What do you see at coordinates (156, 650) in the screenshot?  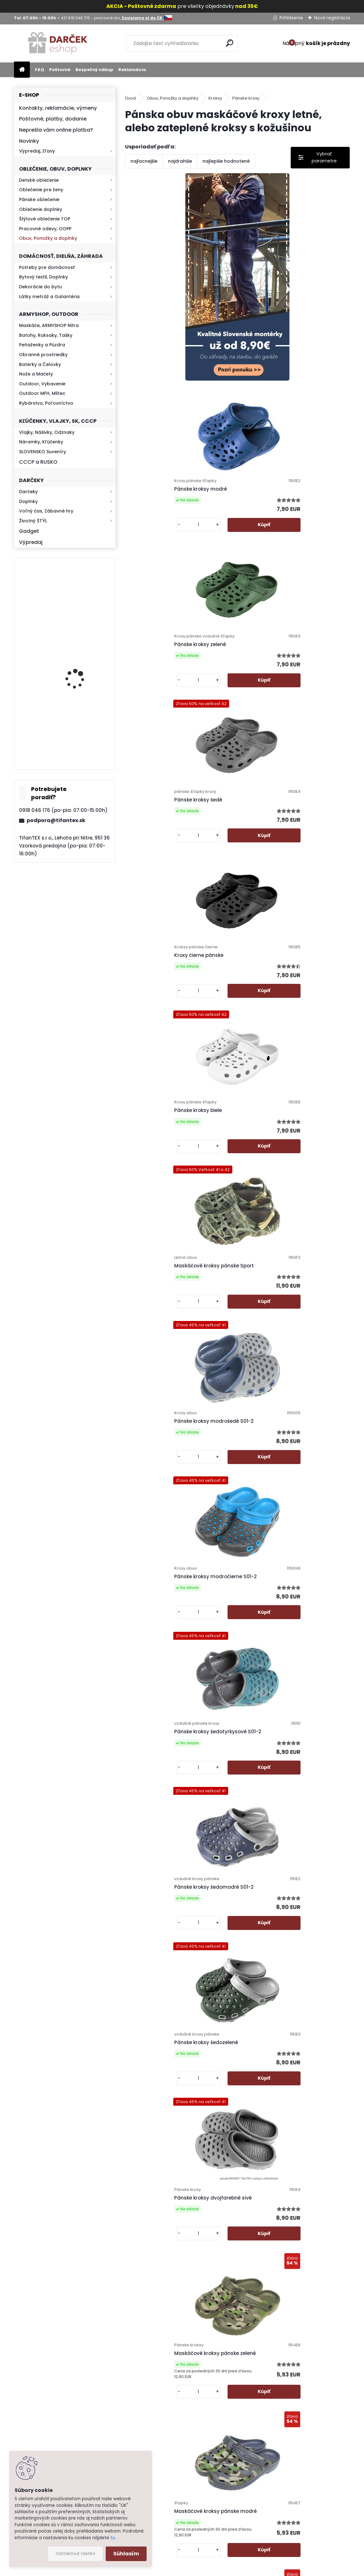 I see `Kroxy čierne pánske` at bounding box center [156, 650].